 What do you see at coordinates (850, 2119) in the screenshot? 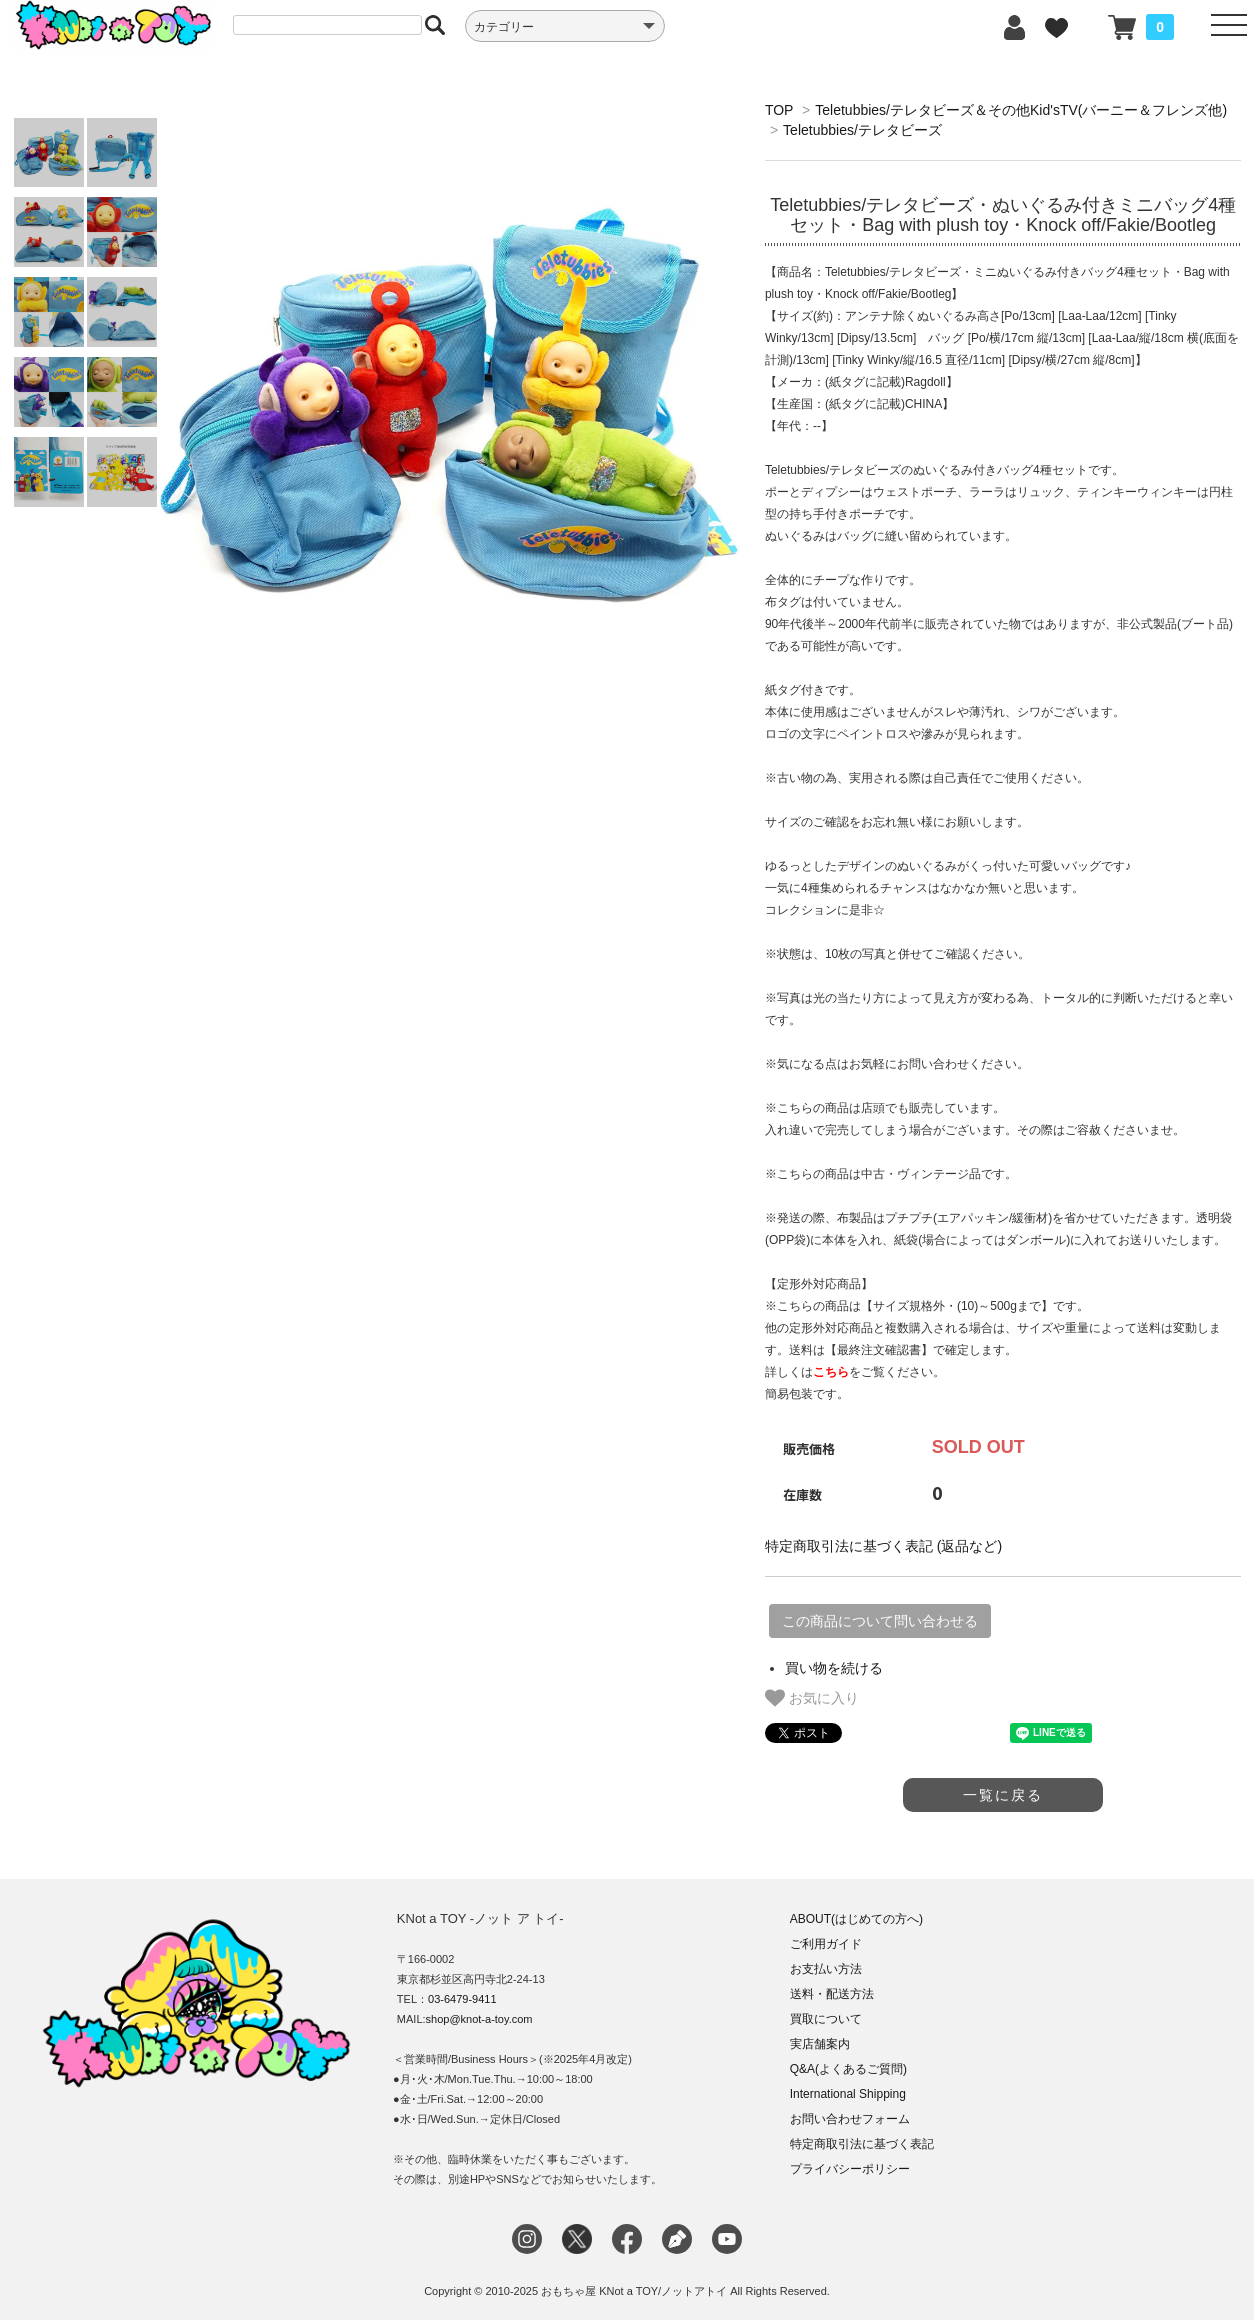
I see `お問い合わせフォーム` at bounding box center [850, 2119].